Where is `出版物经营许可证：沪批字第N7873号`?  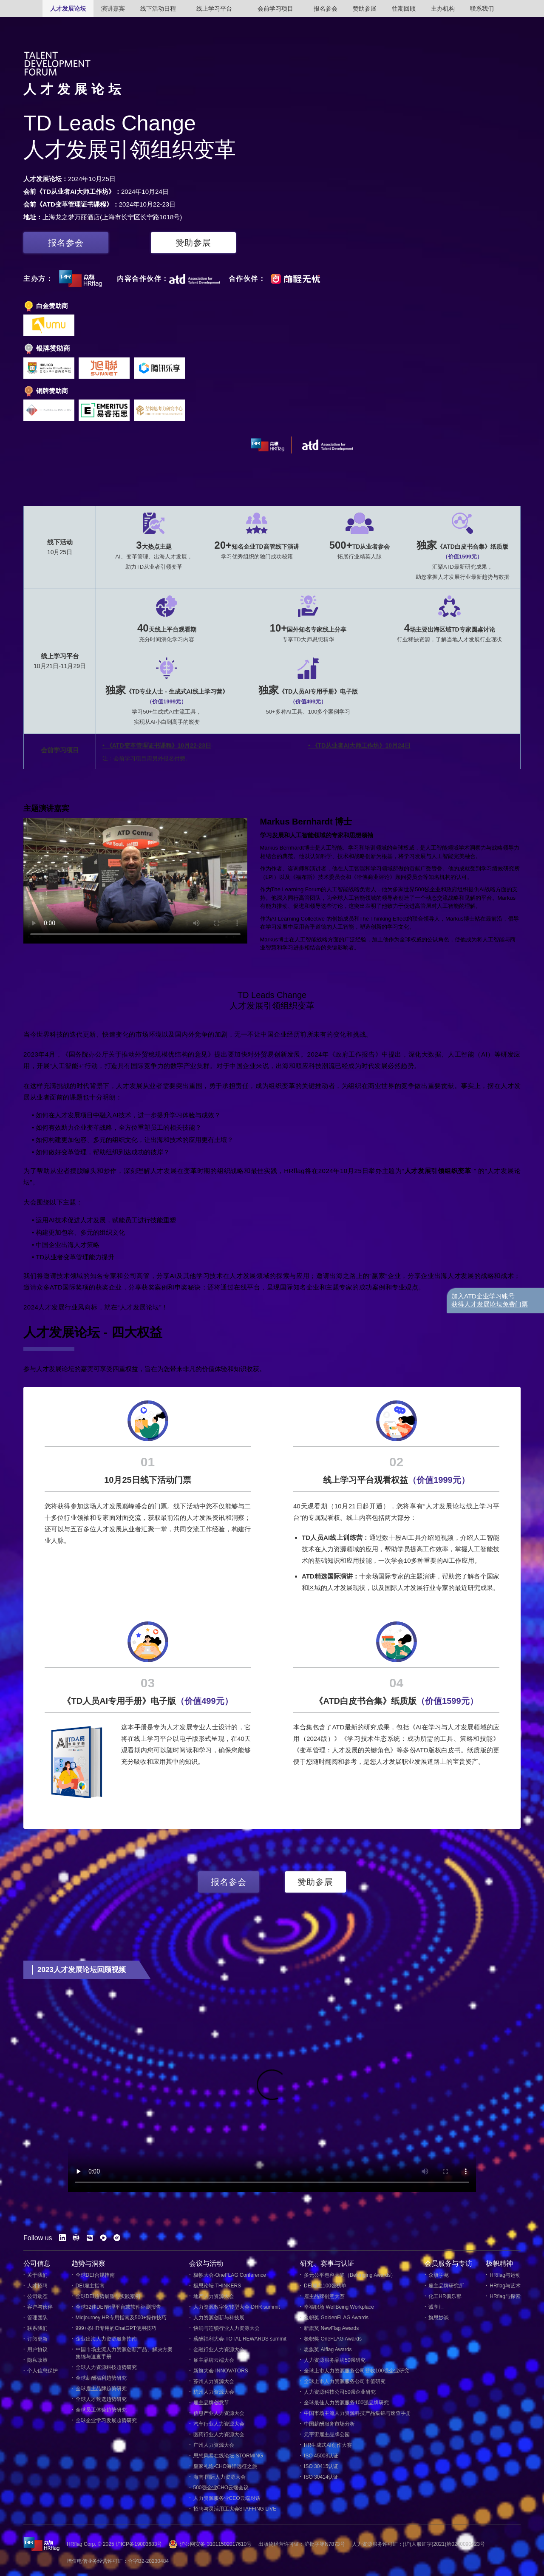 出版物经营许可证：沪批字第N7873号 is located at coordinates (301, 2544).